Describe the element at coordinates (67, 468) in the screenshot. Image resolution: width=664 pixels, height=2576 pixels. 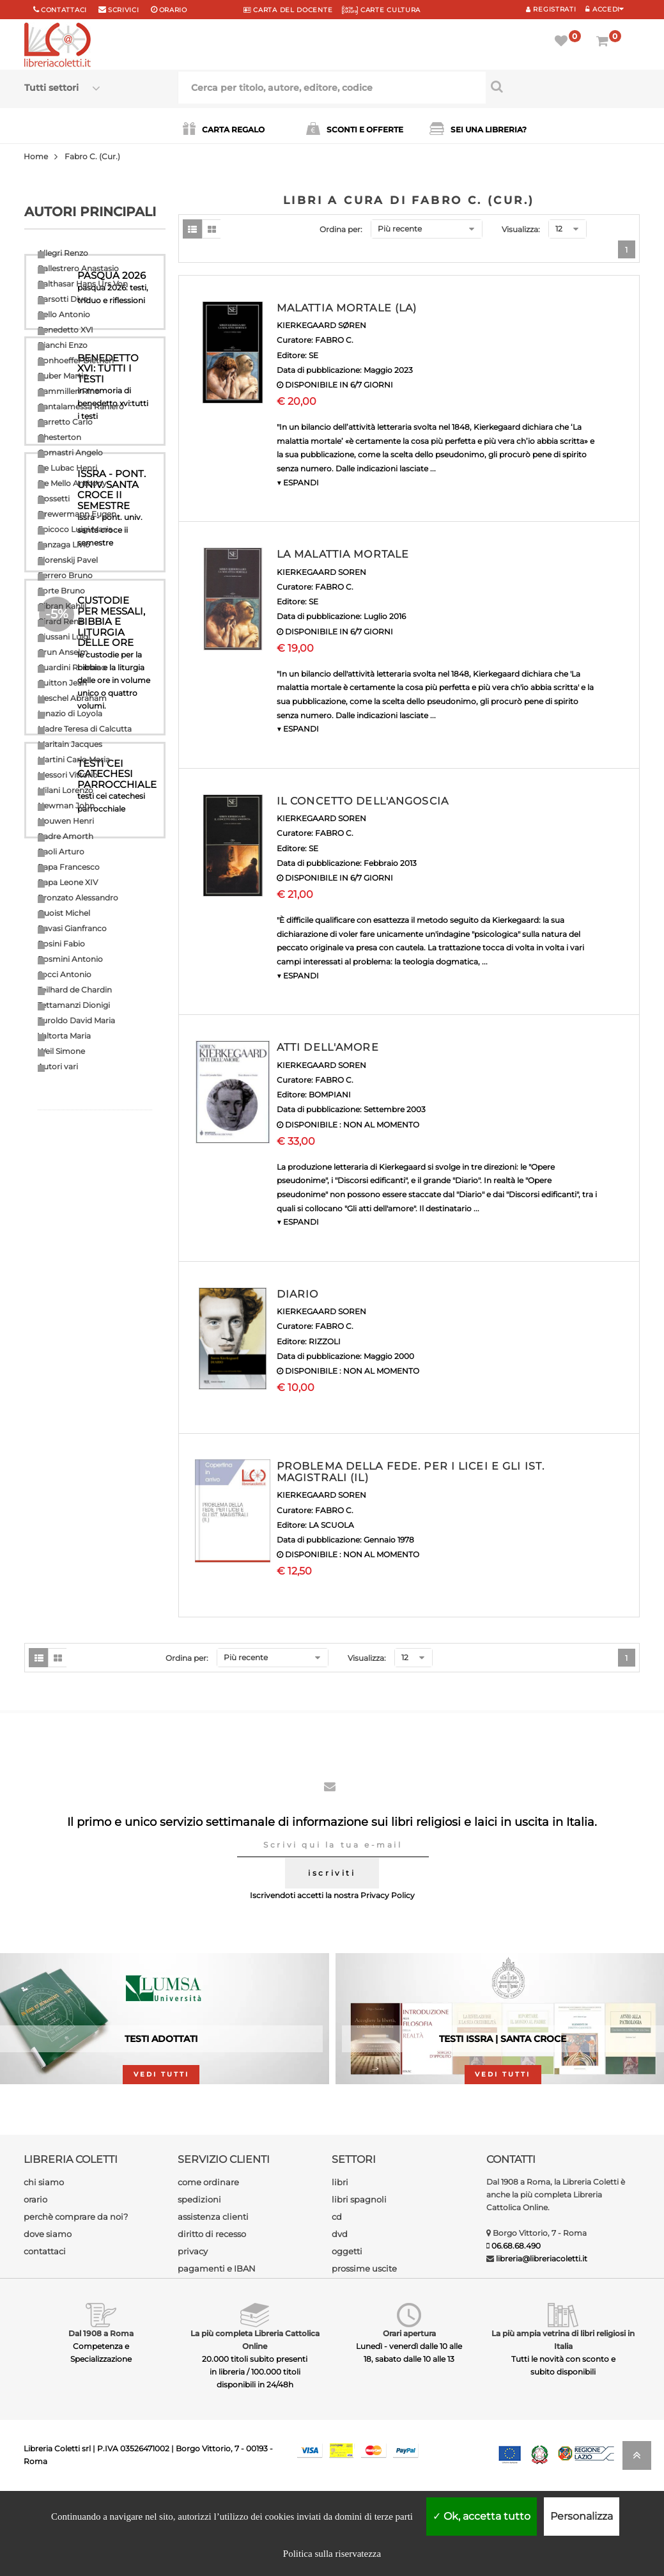
I see `De Lubac Henri` at that location.